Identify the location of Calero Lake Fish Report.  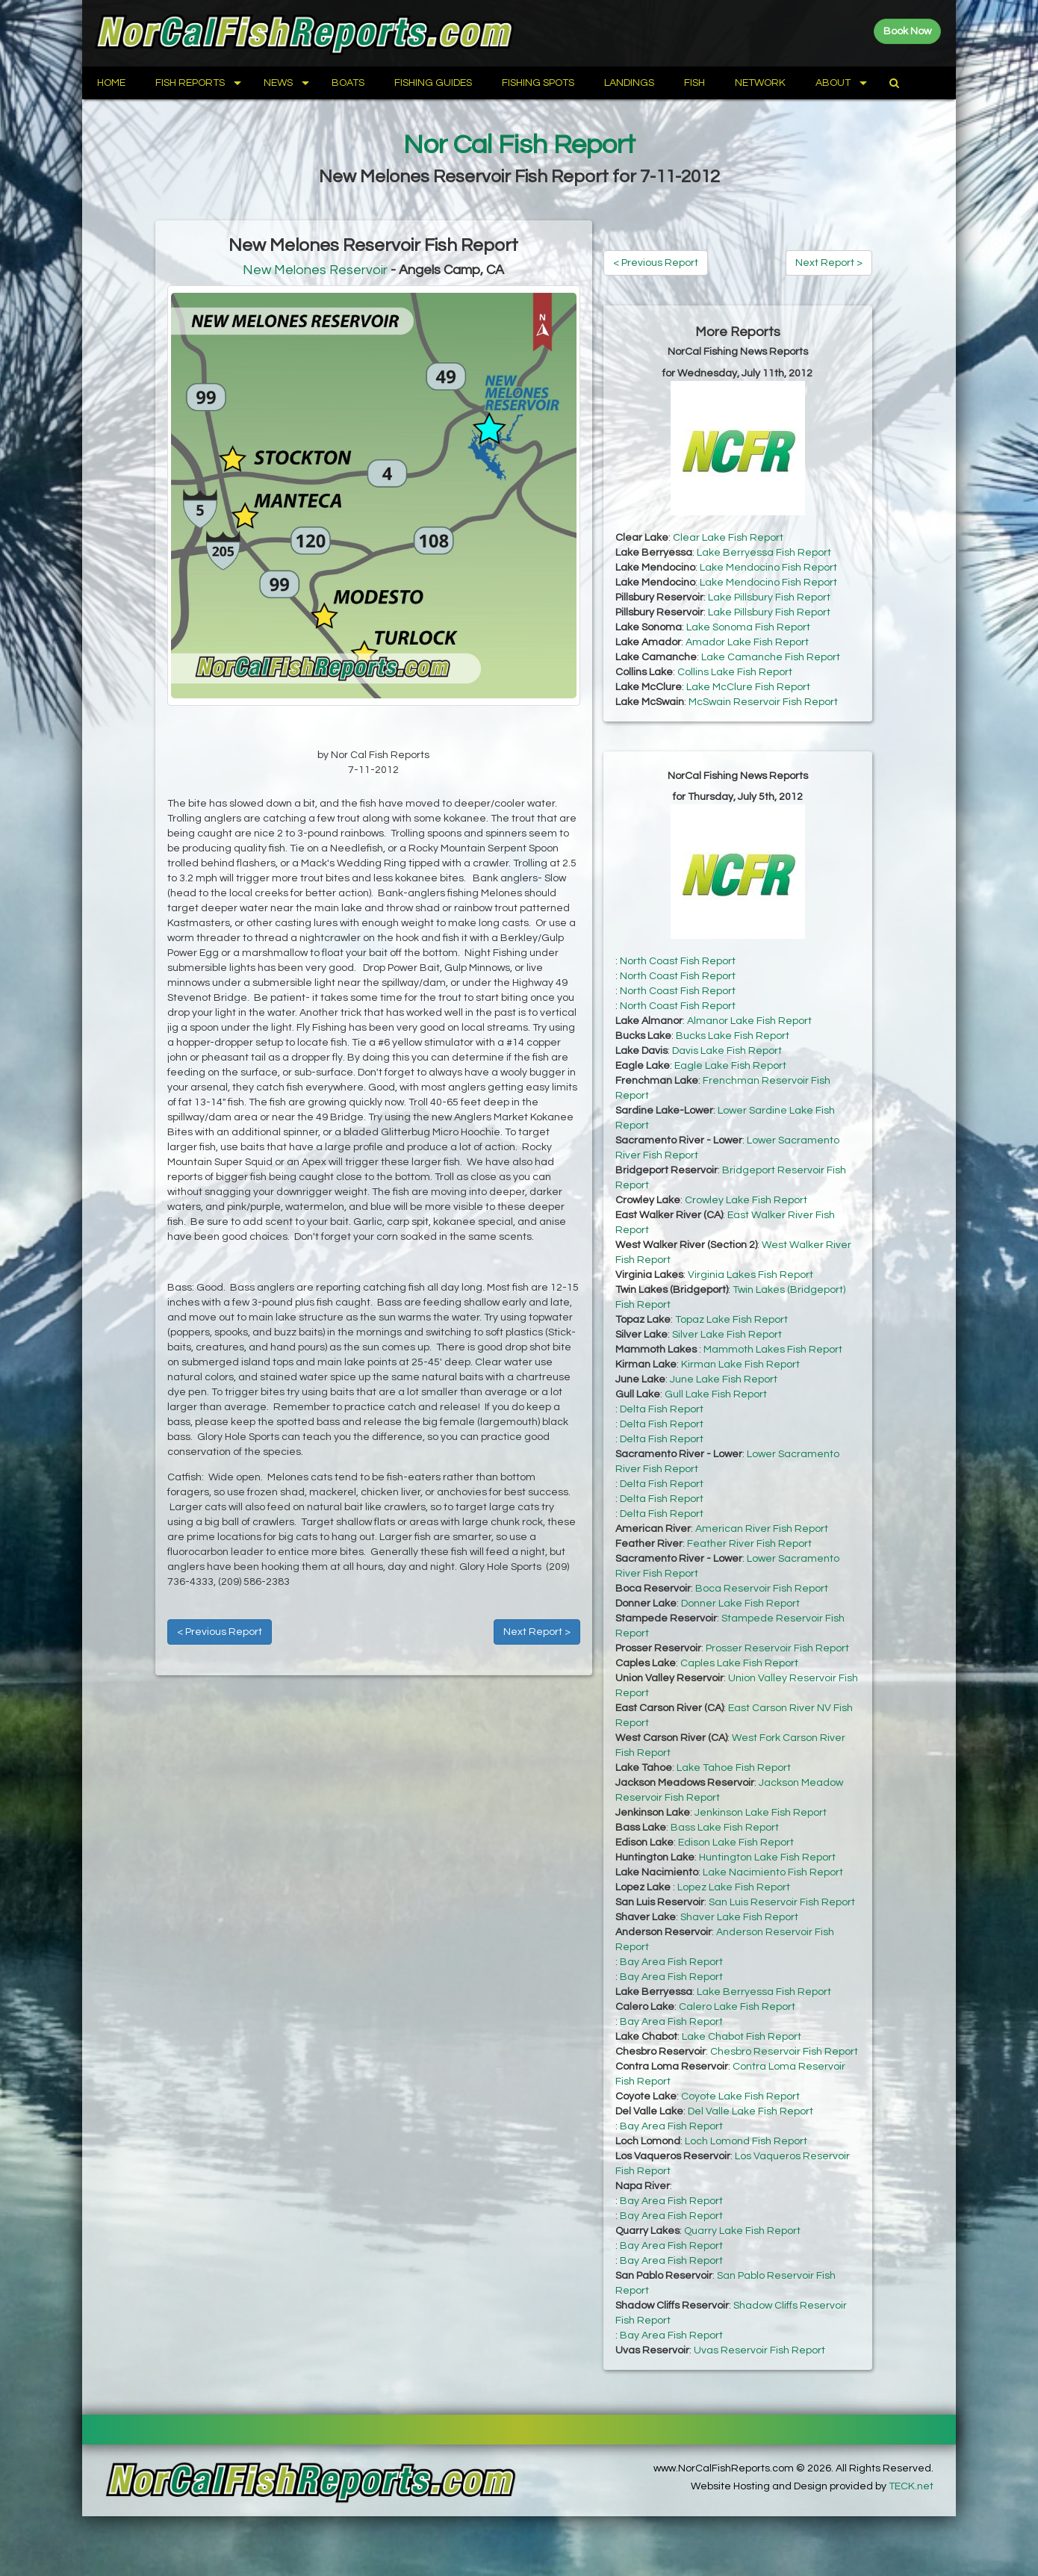
(737, 2007).